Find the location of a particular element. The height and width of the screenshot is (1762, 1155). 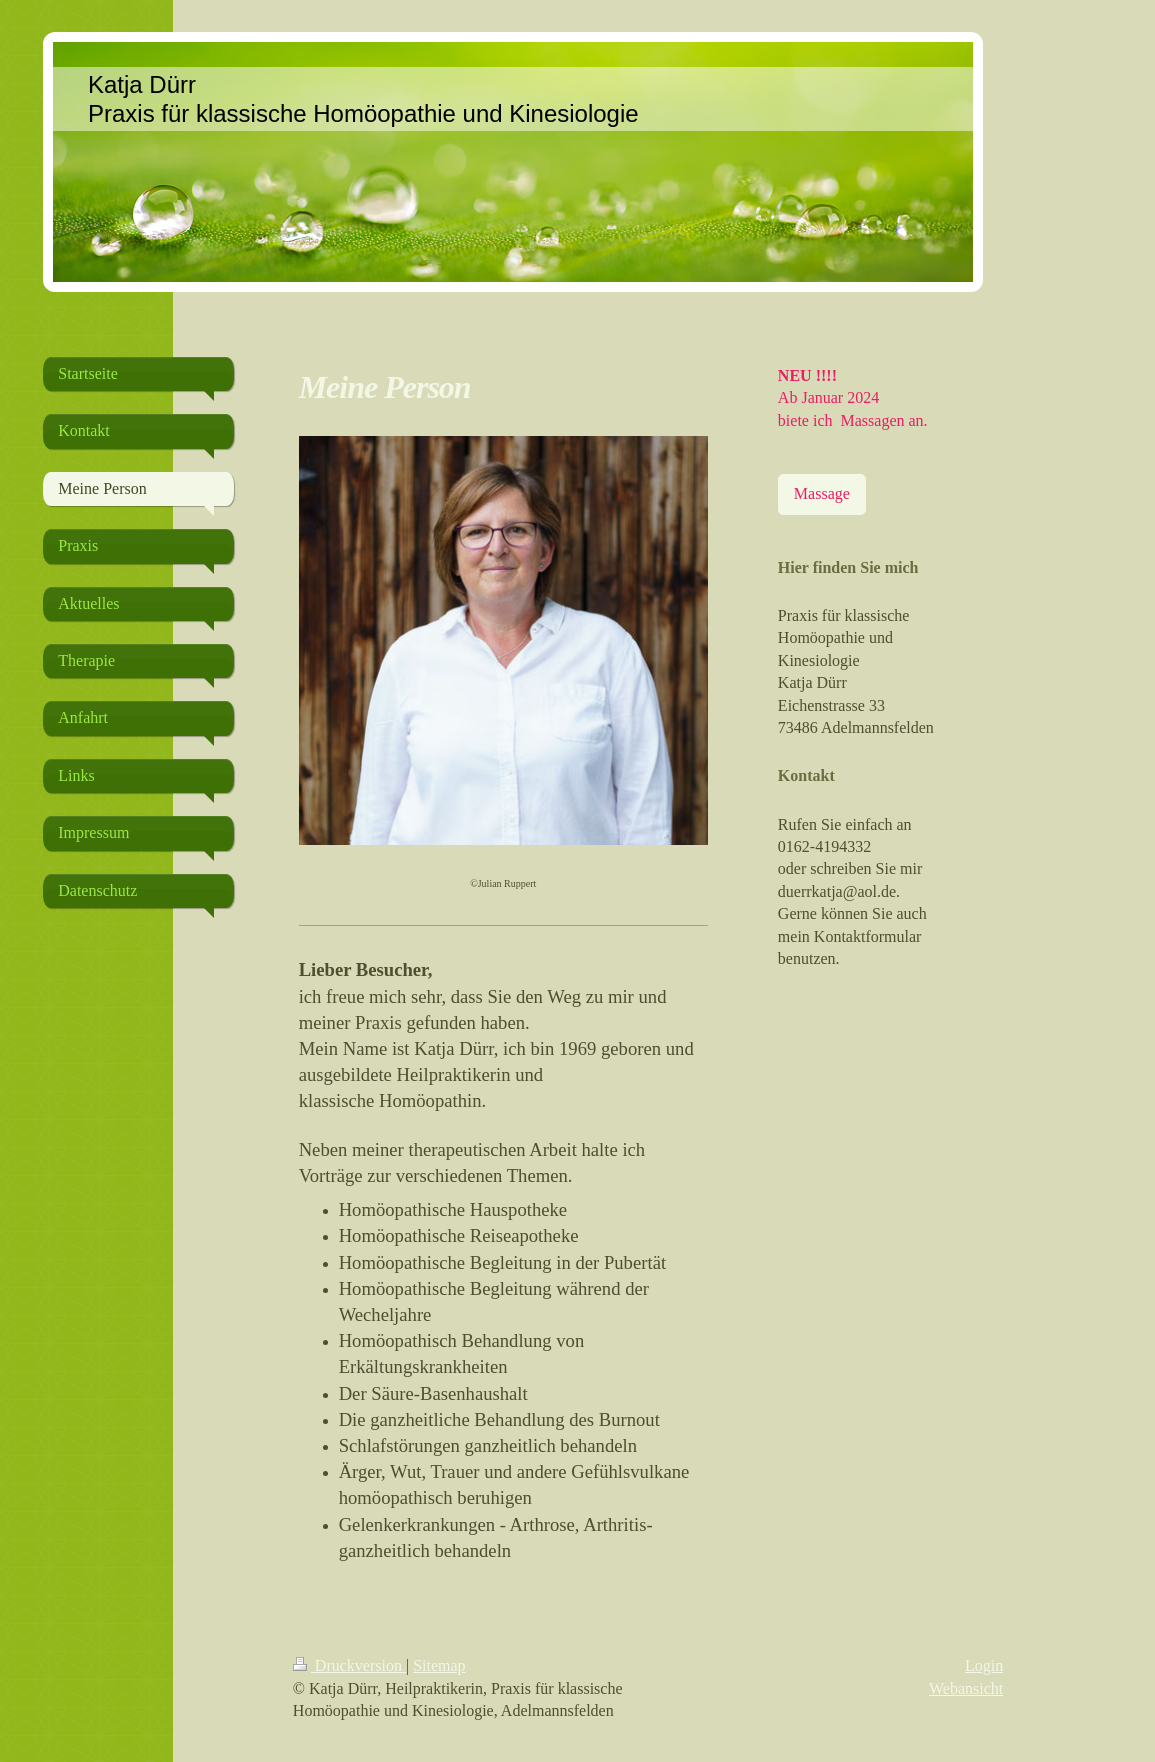

Webansicht is located at coordinates (966, 1688).